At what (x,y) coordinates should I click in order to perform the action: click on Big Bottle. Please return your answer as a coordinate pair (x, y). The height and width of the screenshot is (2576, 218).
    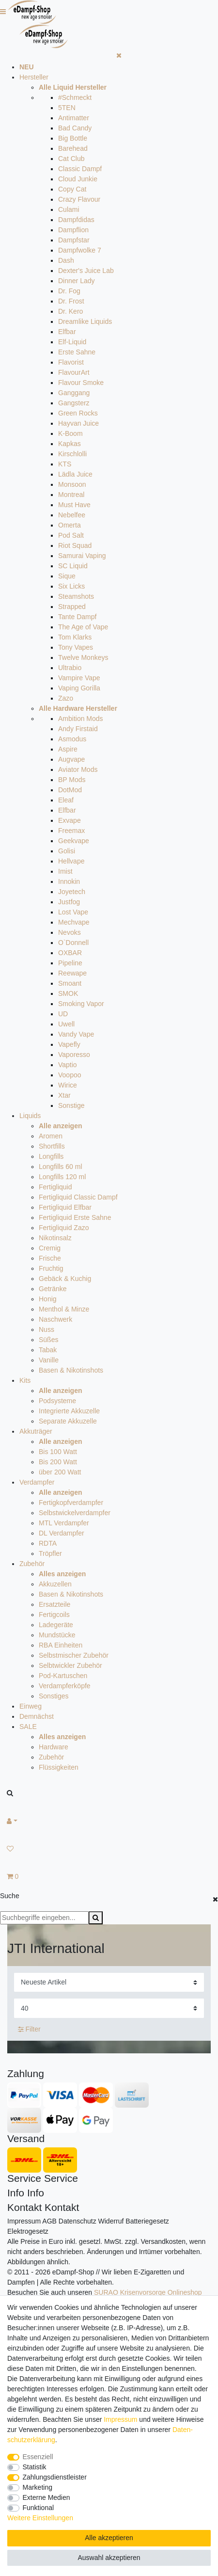
    Looking at the image, I should click on (72, 138).